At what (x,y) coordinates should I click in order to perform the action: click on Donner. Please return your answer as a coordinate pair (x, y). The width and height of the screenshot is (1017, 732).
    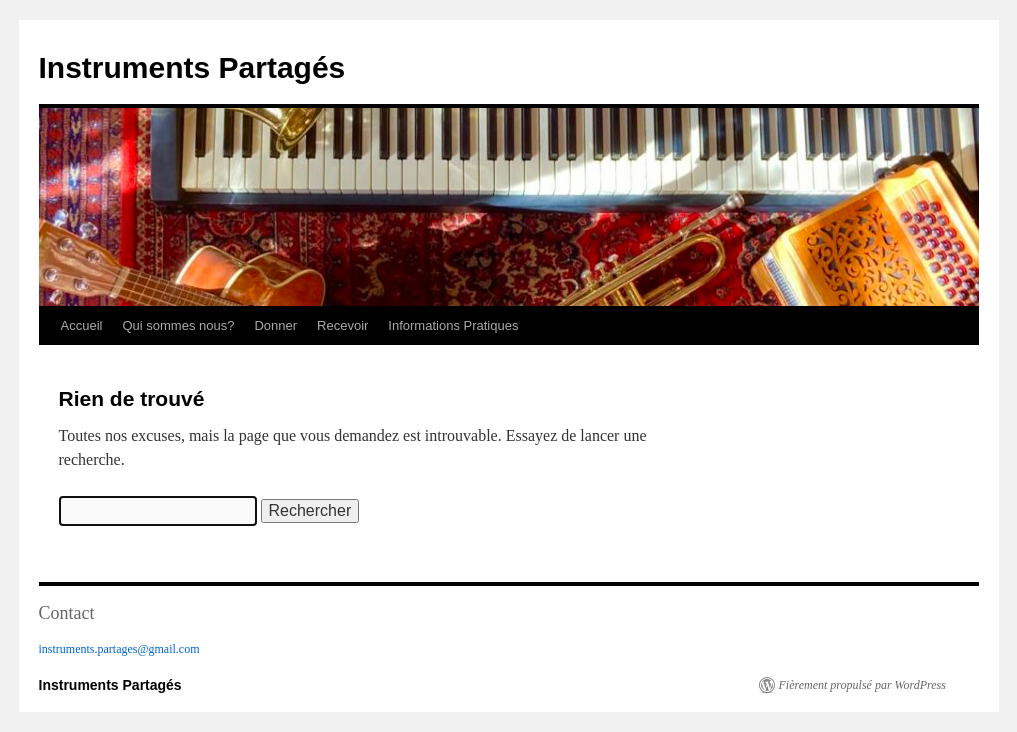
    Looking at the image, I should click on (275, 325).